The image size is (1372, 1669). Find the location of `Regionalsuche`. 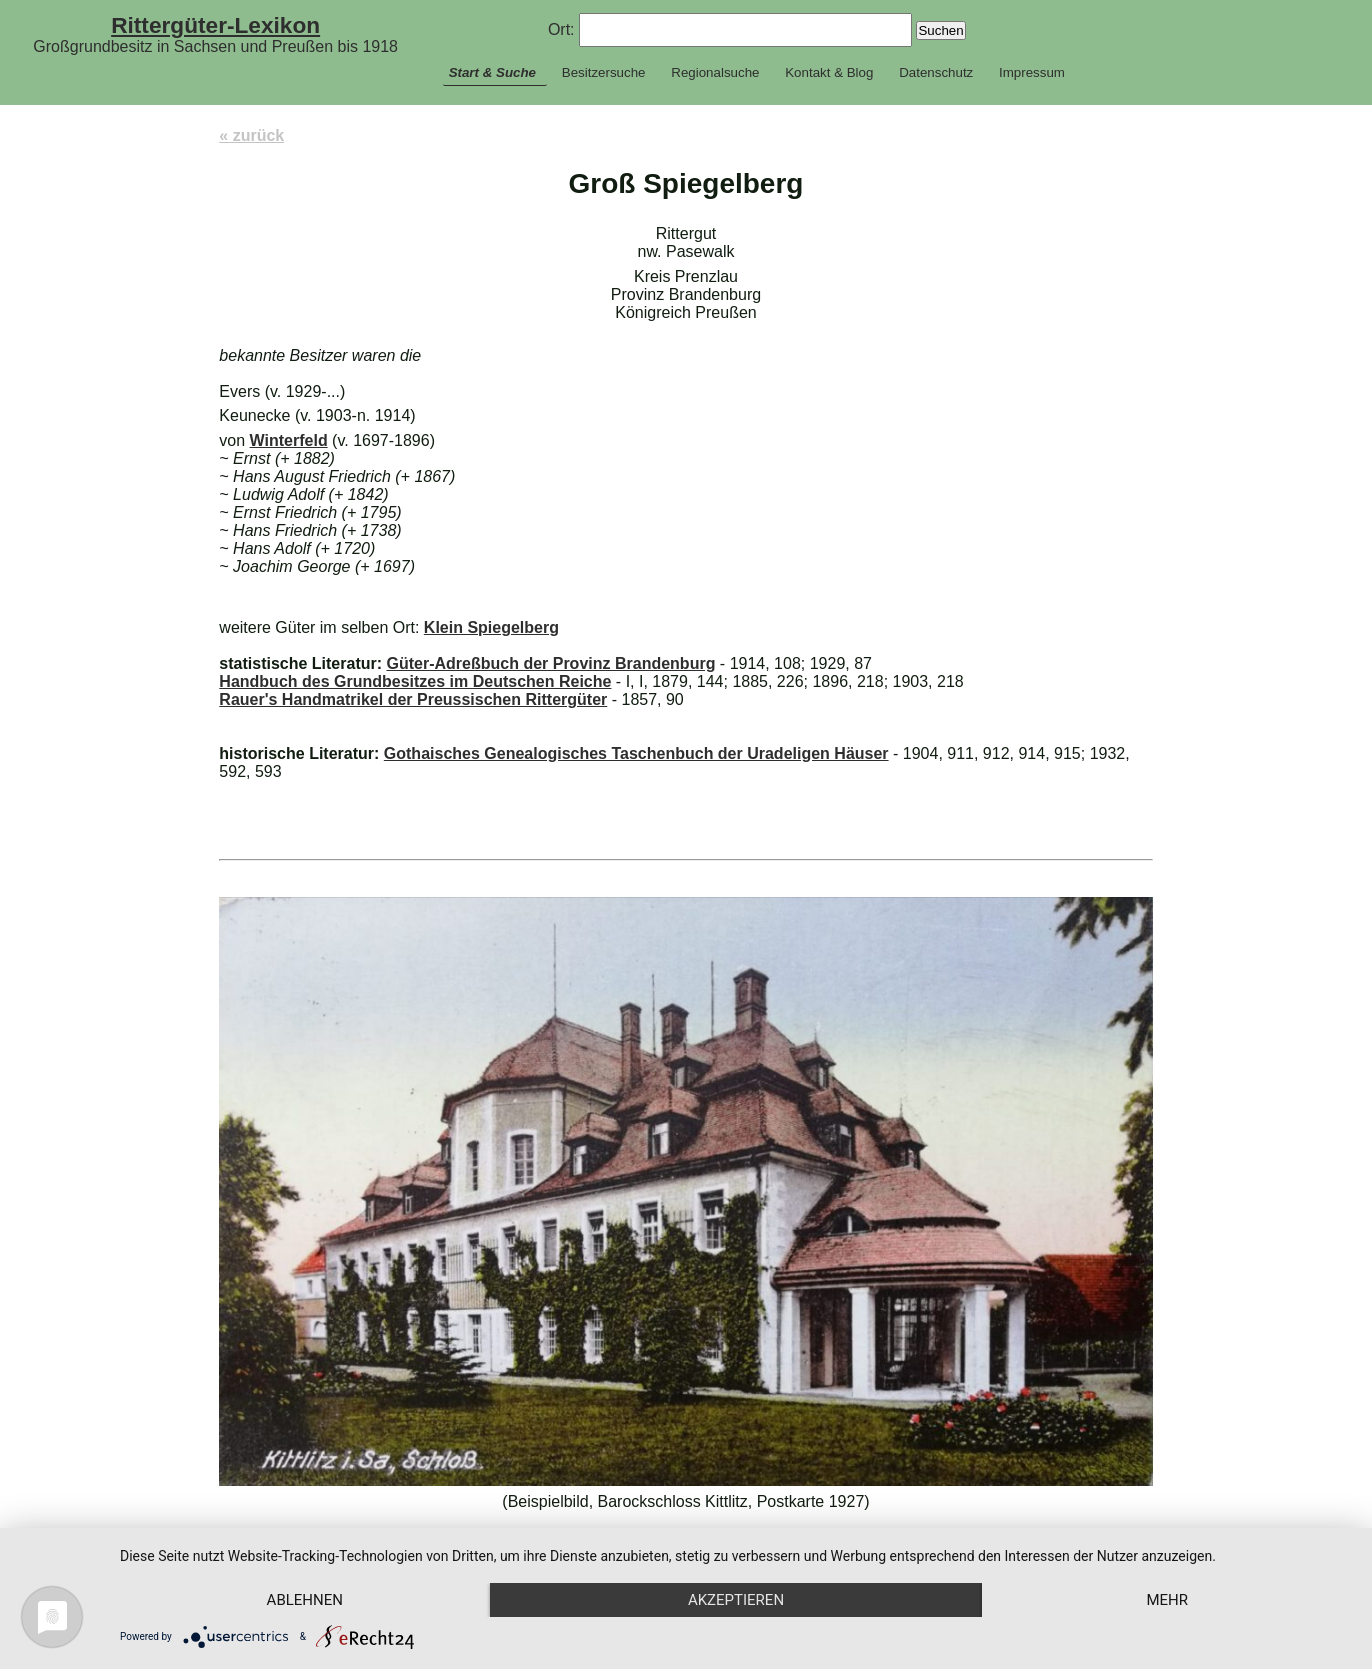

Regionalsuche is located at coordinates (715, 72).